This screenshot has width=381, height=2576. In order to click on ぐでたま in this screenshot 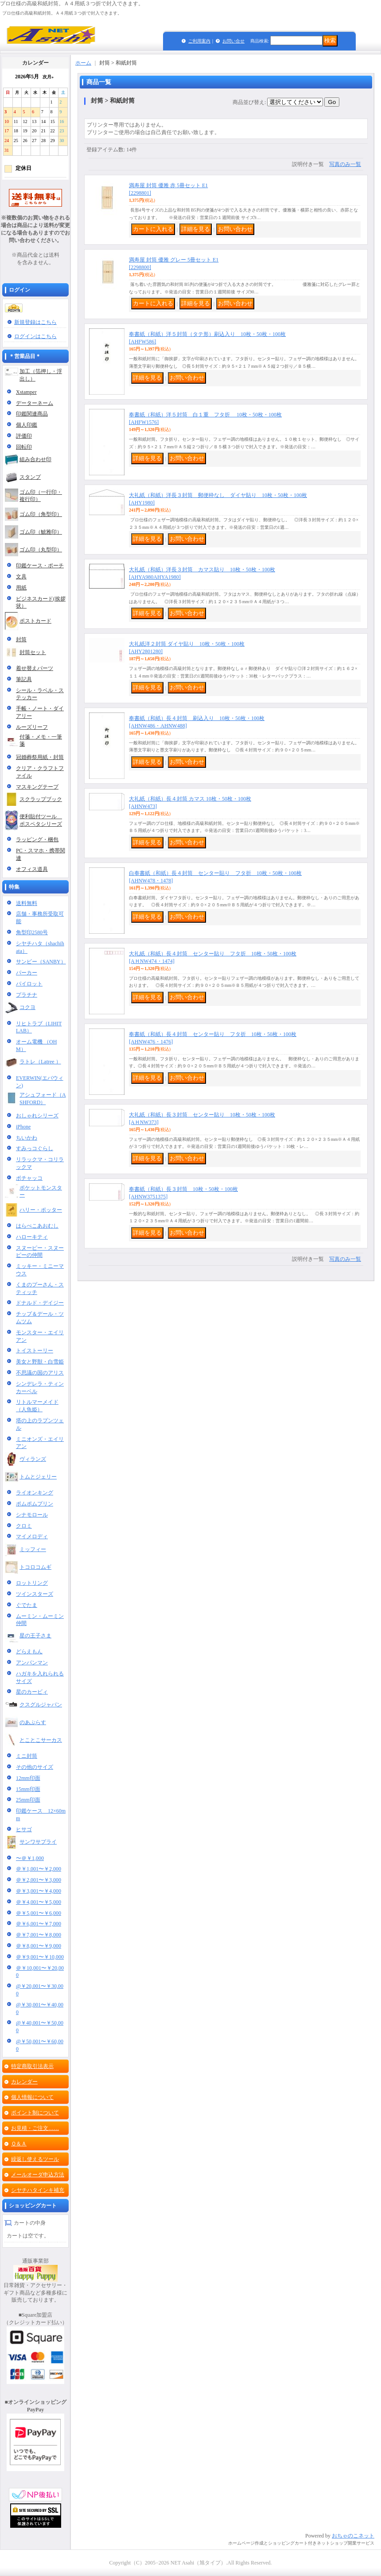, I will do `click(26, 1605)`.